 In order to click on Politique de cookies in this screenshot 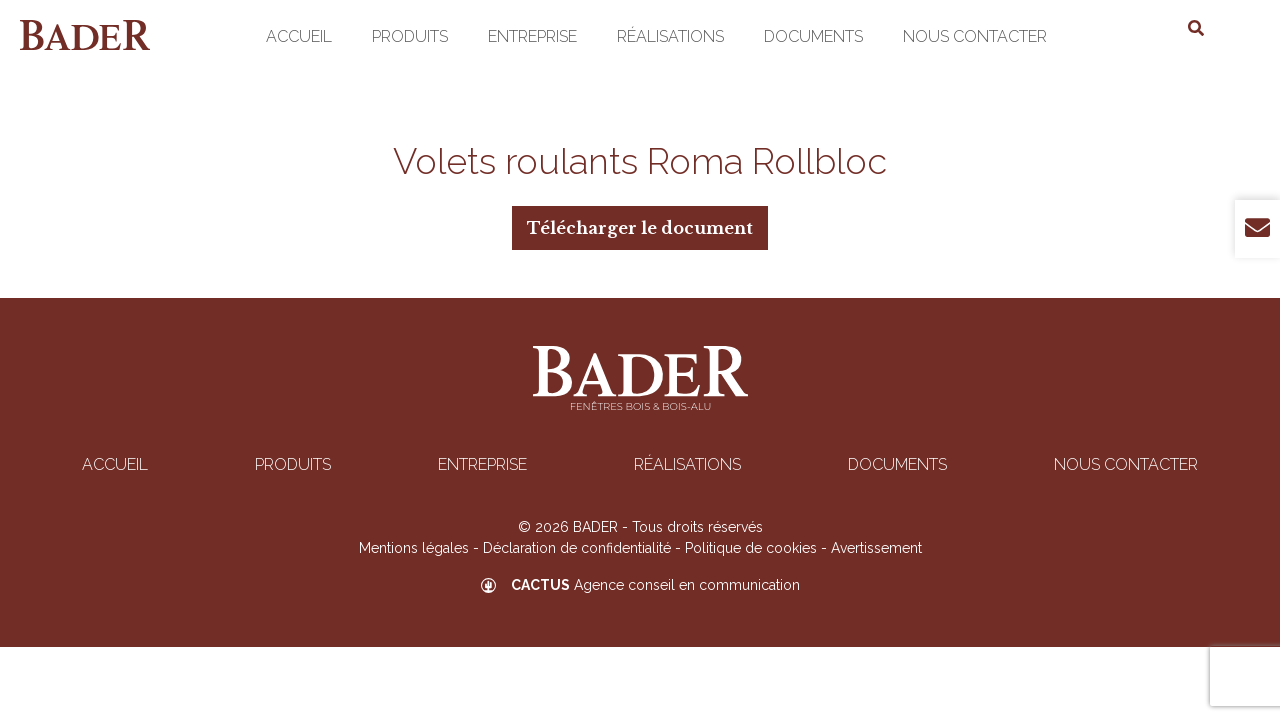, I will do `click(751, 548)`.